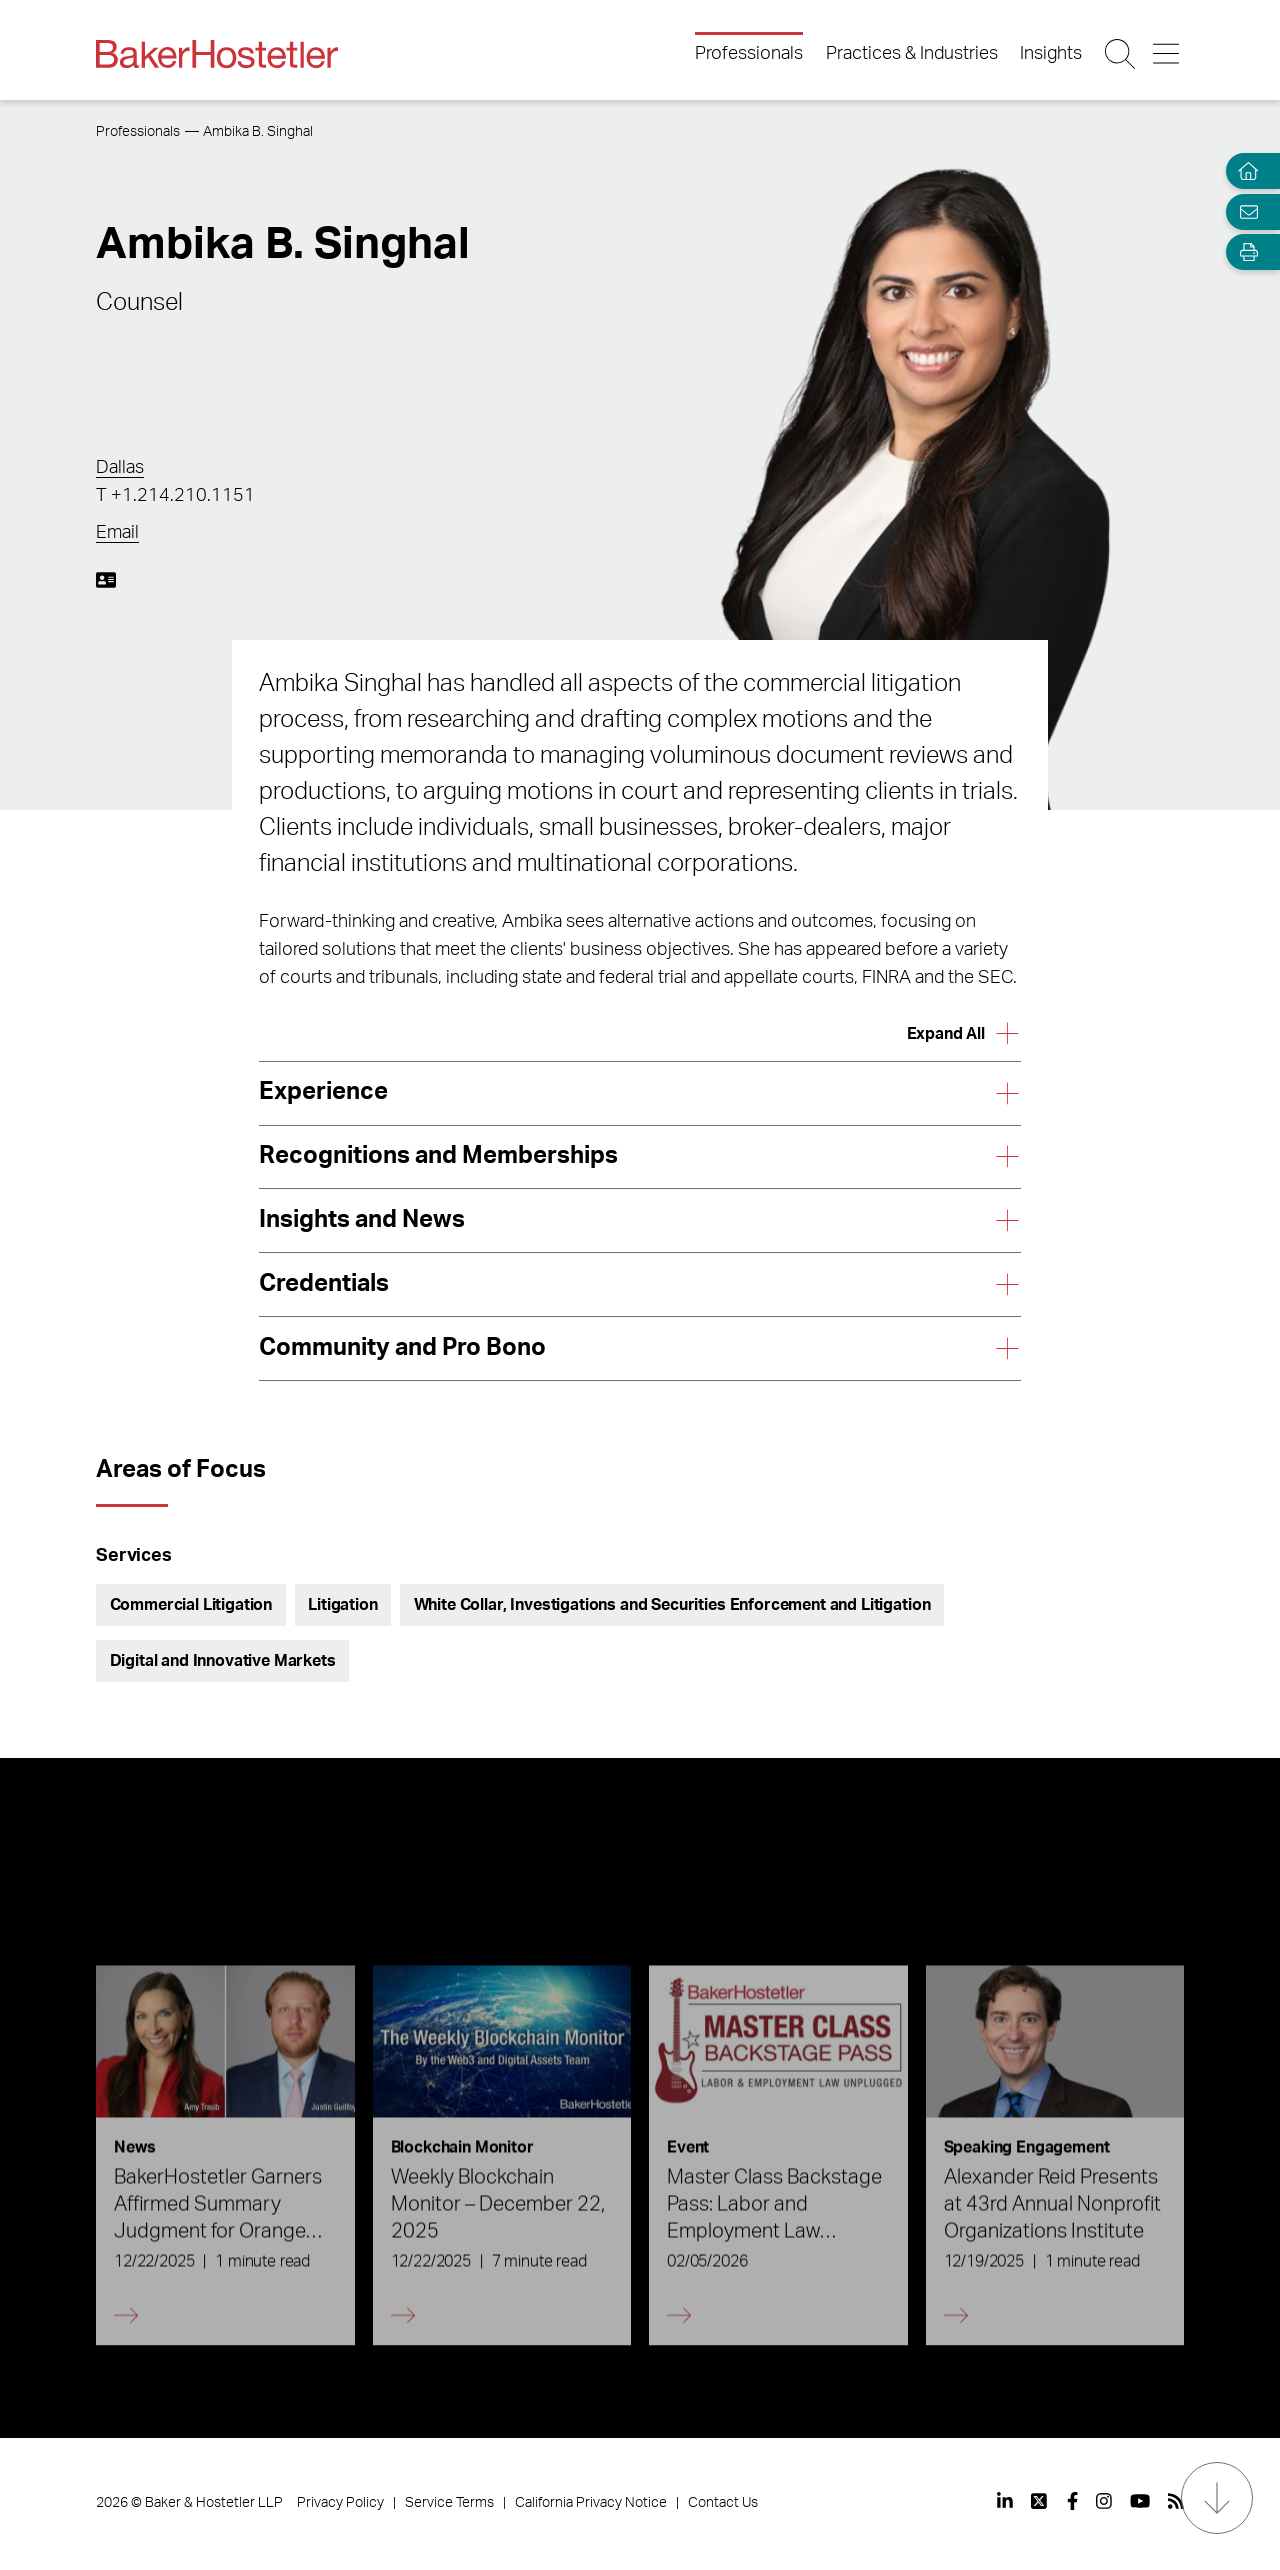 Image resolution: width=1280 pixels, height=2570 pixels. I want to click on White Collar, Investigations and Securities Enforcement and Litigation, so click(672, 1605).